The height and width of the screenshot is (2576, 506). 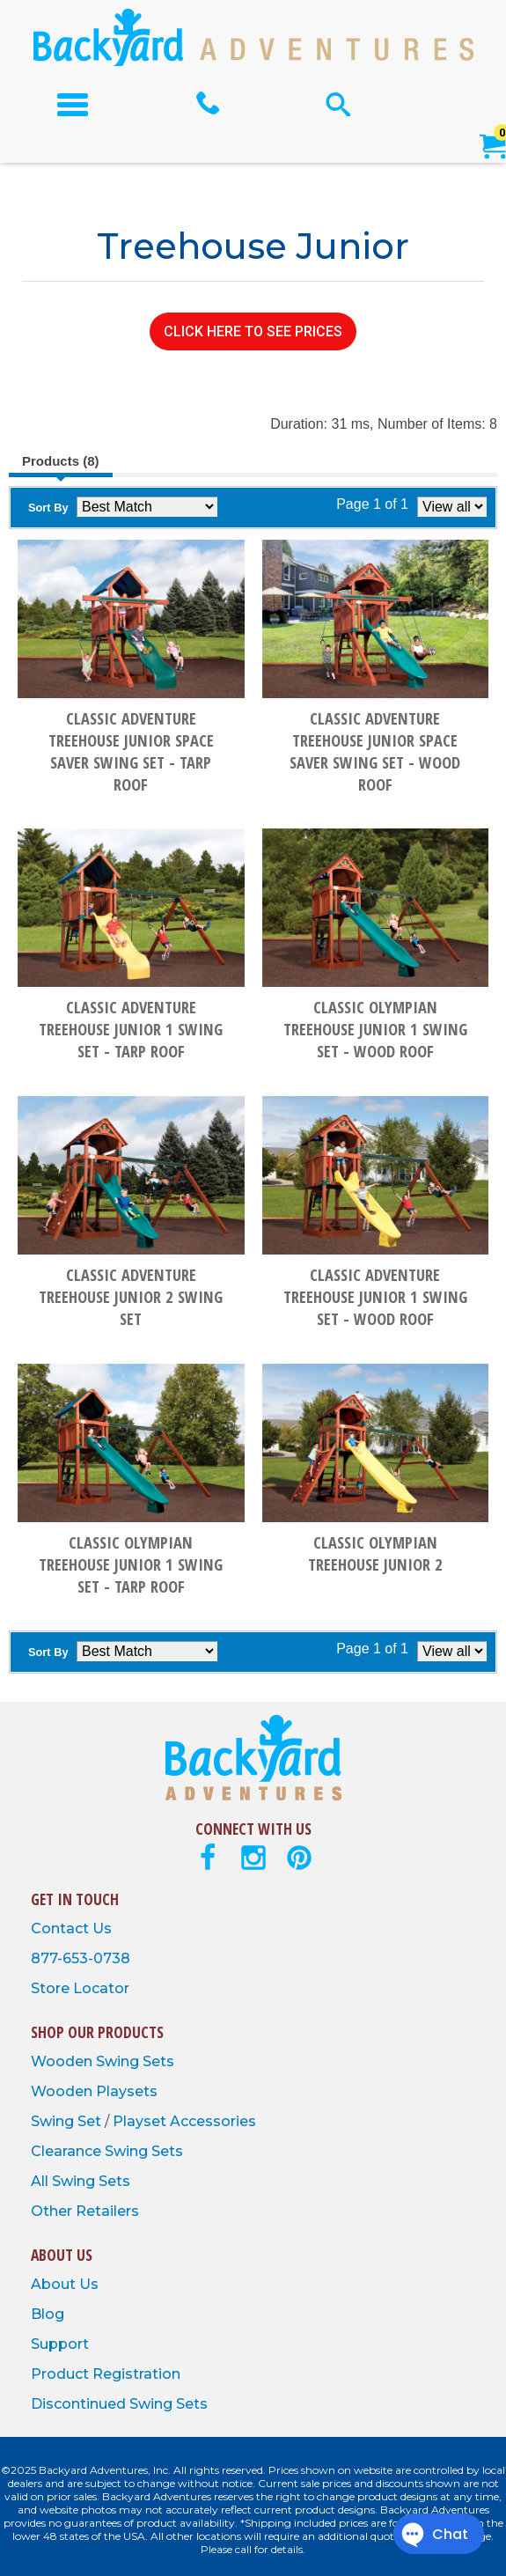 What do you see at coordinates (47, 2314) in the screenshot?
I see `Blog` at bounding box center [47, 2314].